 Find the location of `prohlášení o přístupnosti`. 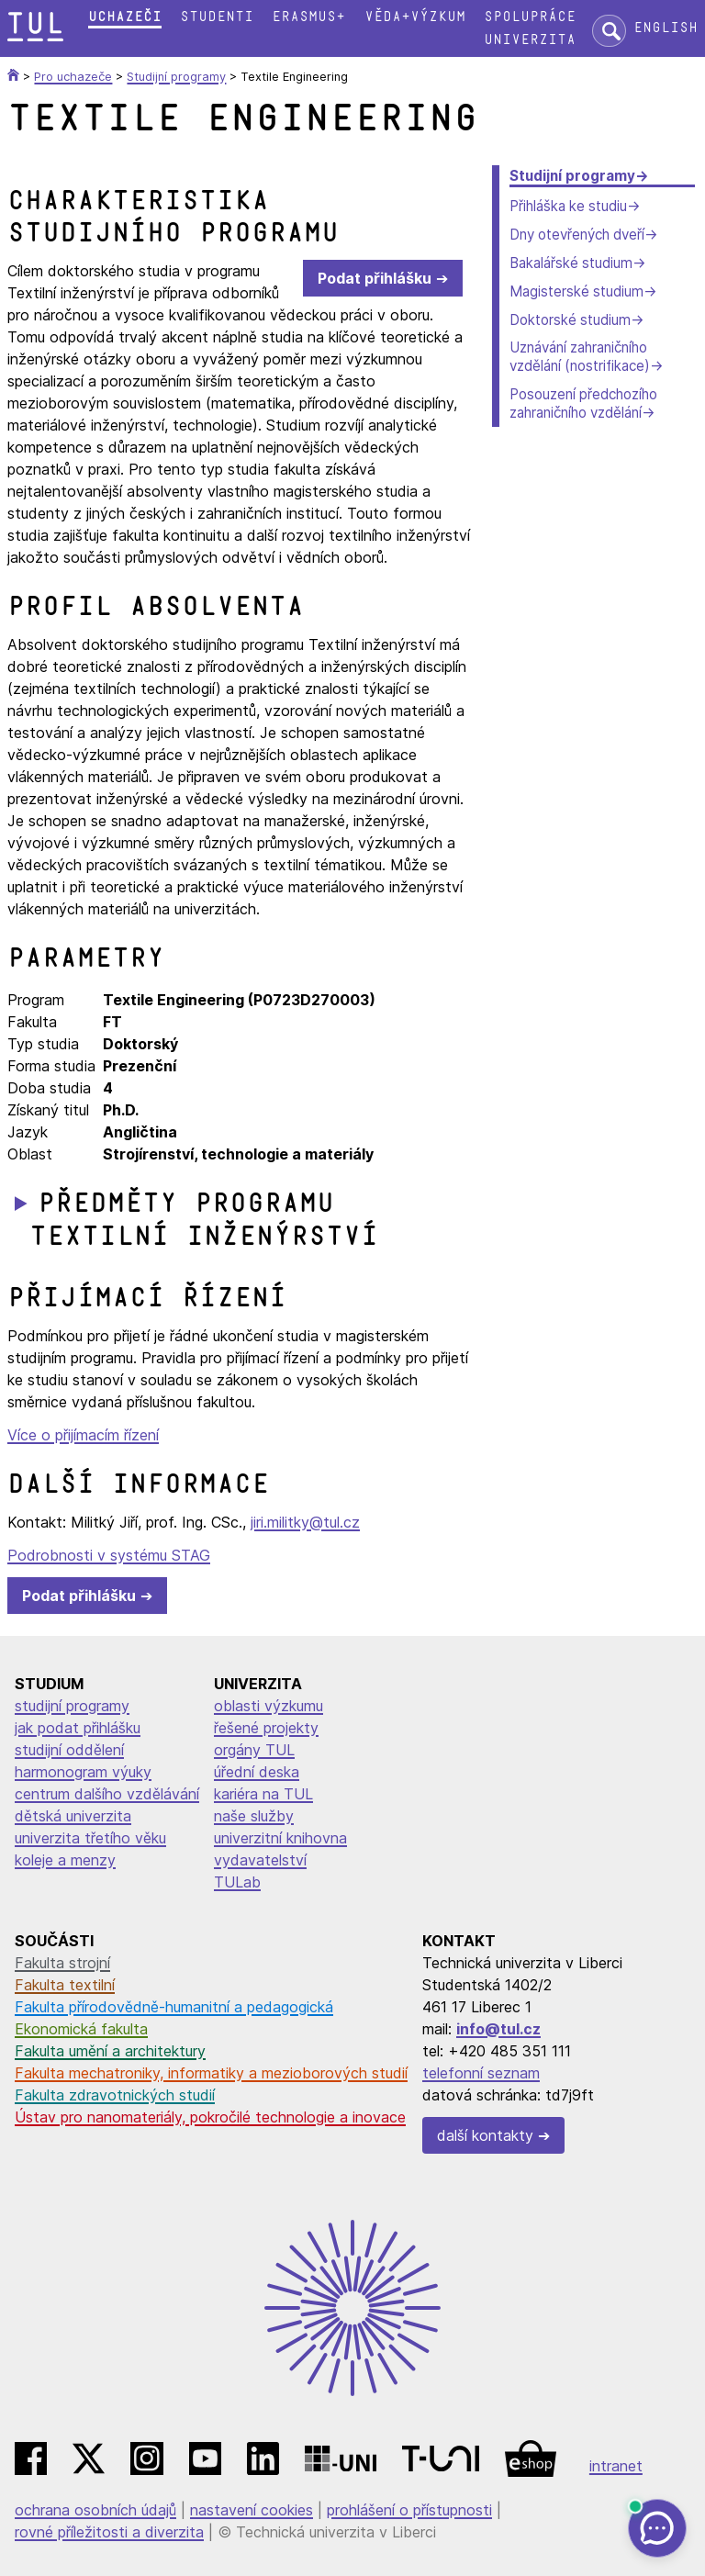

prohlášení o přístupnosti is located at coordinates (409, 2510).